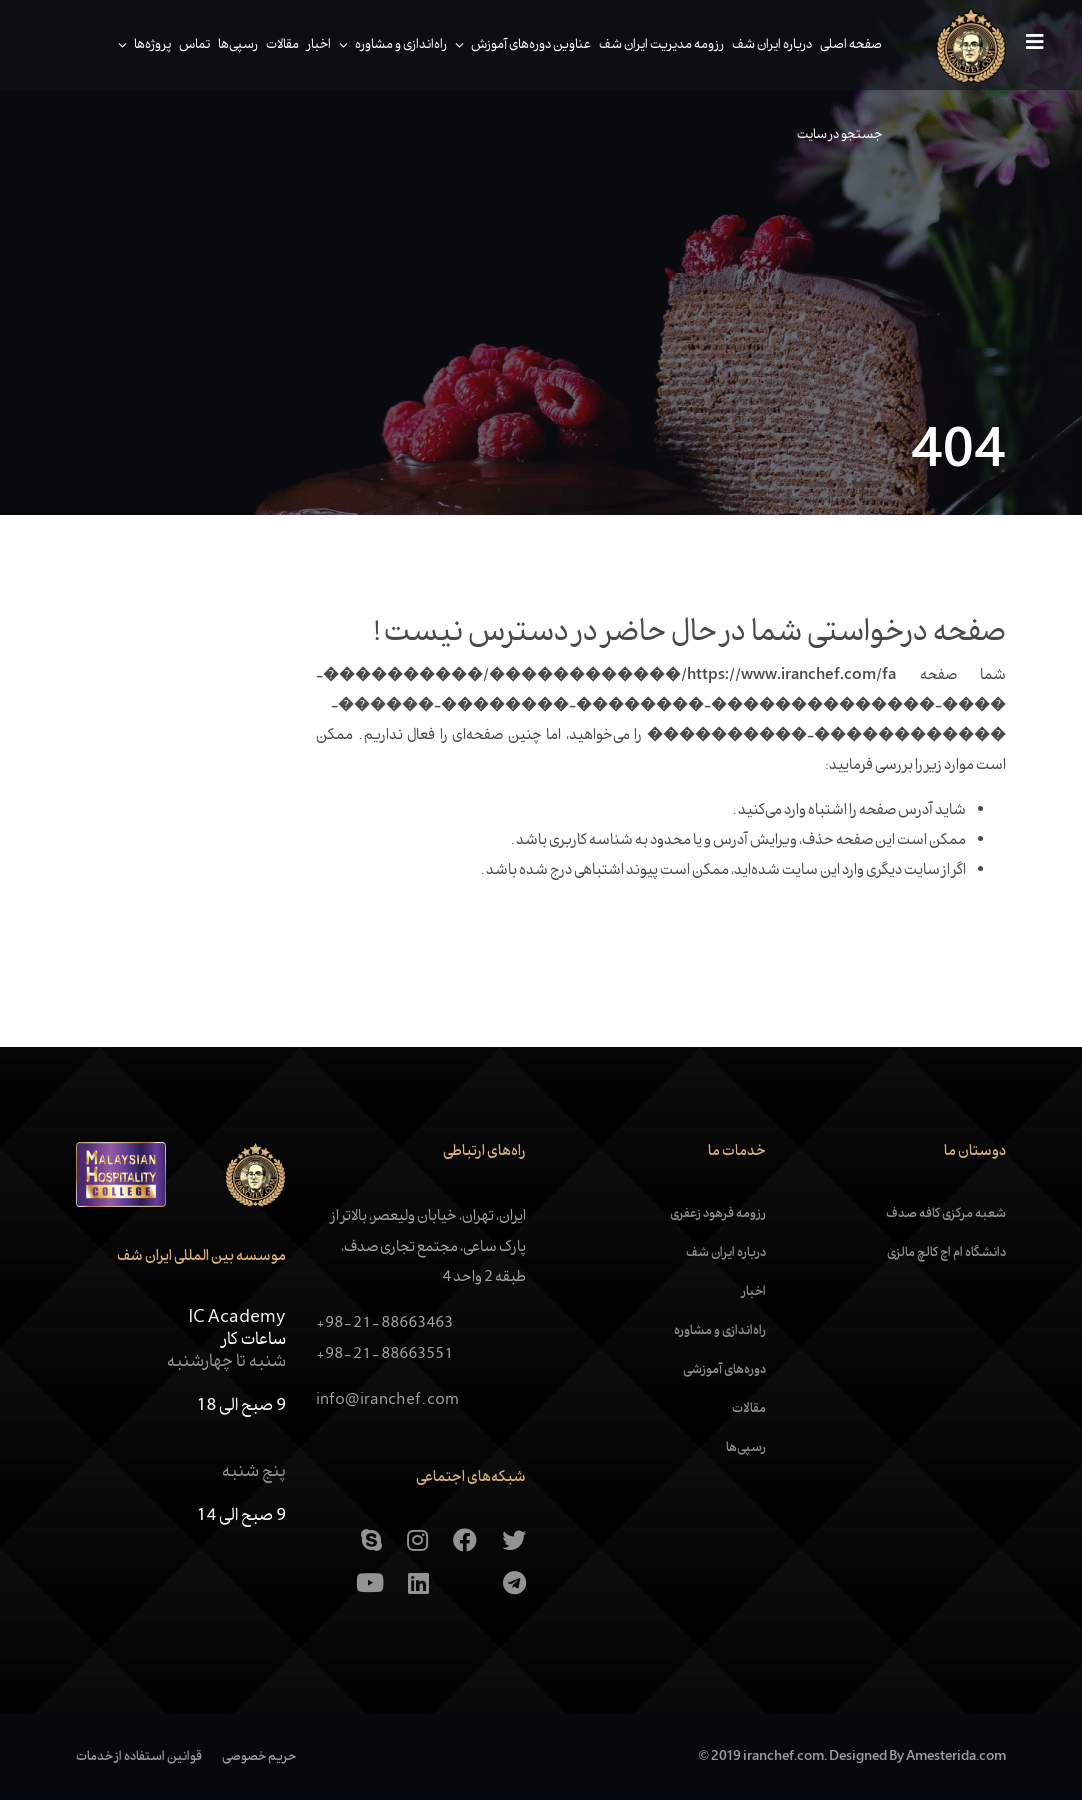 This screenshot has height=1805, width=1082. I want to click on حریم خصوصی, so click(259, 1762).